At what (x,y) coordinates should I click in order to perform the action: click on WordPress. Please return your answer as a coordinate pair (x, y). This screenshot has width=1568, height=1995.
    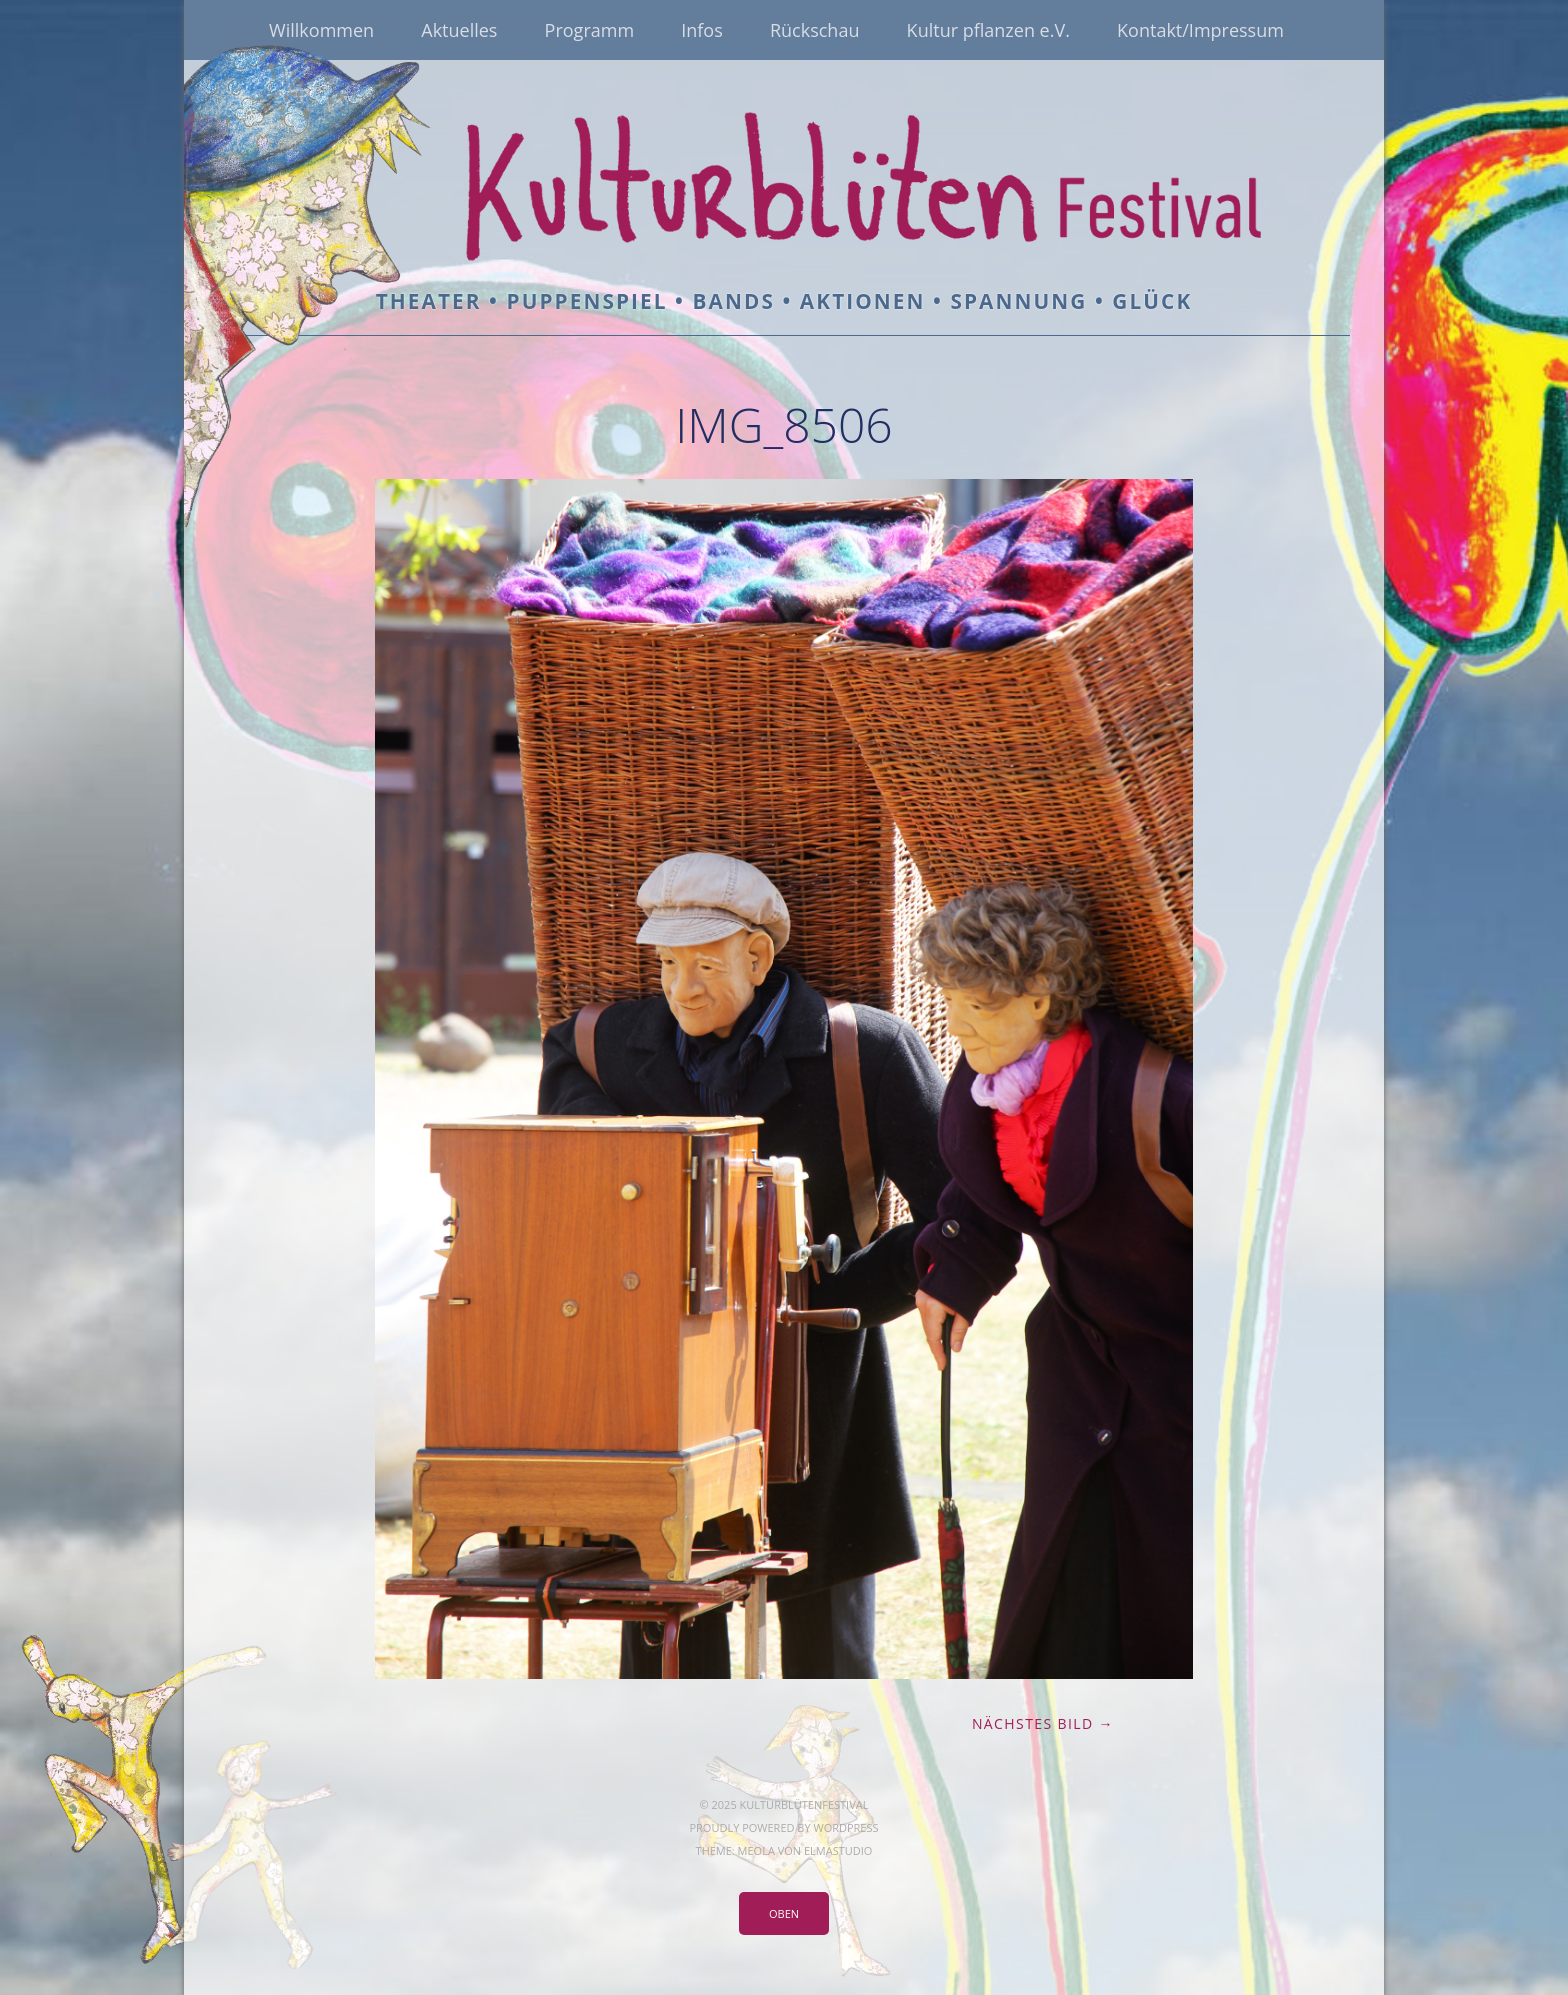
    Looking at the image, I should click on (845, 1827).